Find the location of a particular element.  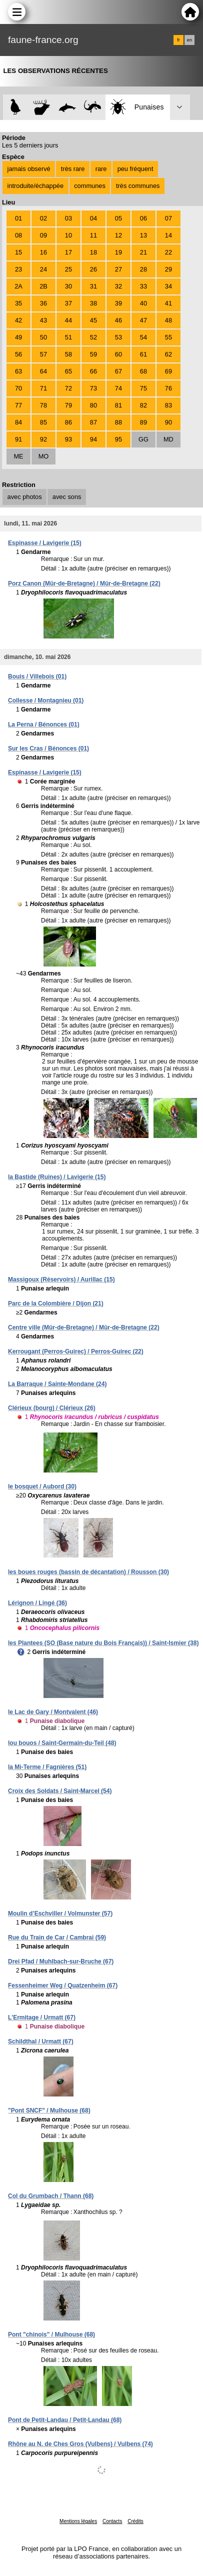

GG is located at coordinates (143, 439).